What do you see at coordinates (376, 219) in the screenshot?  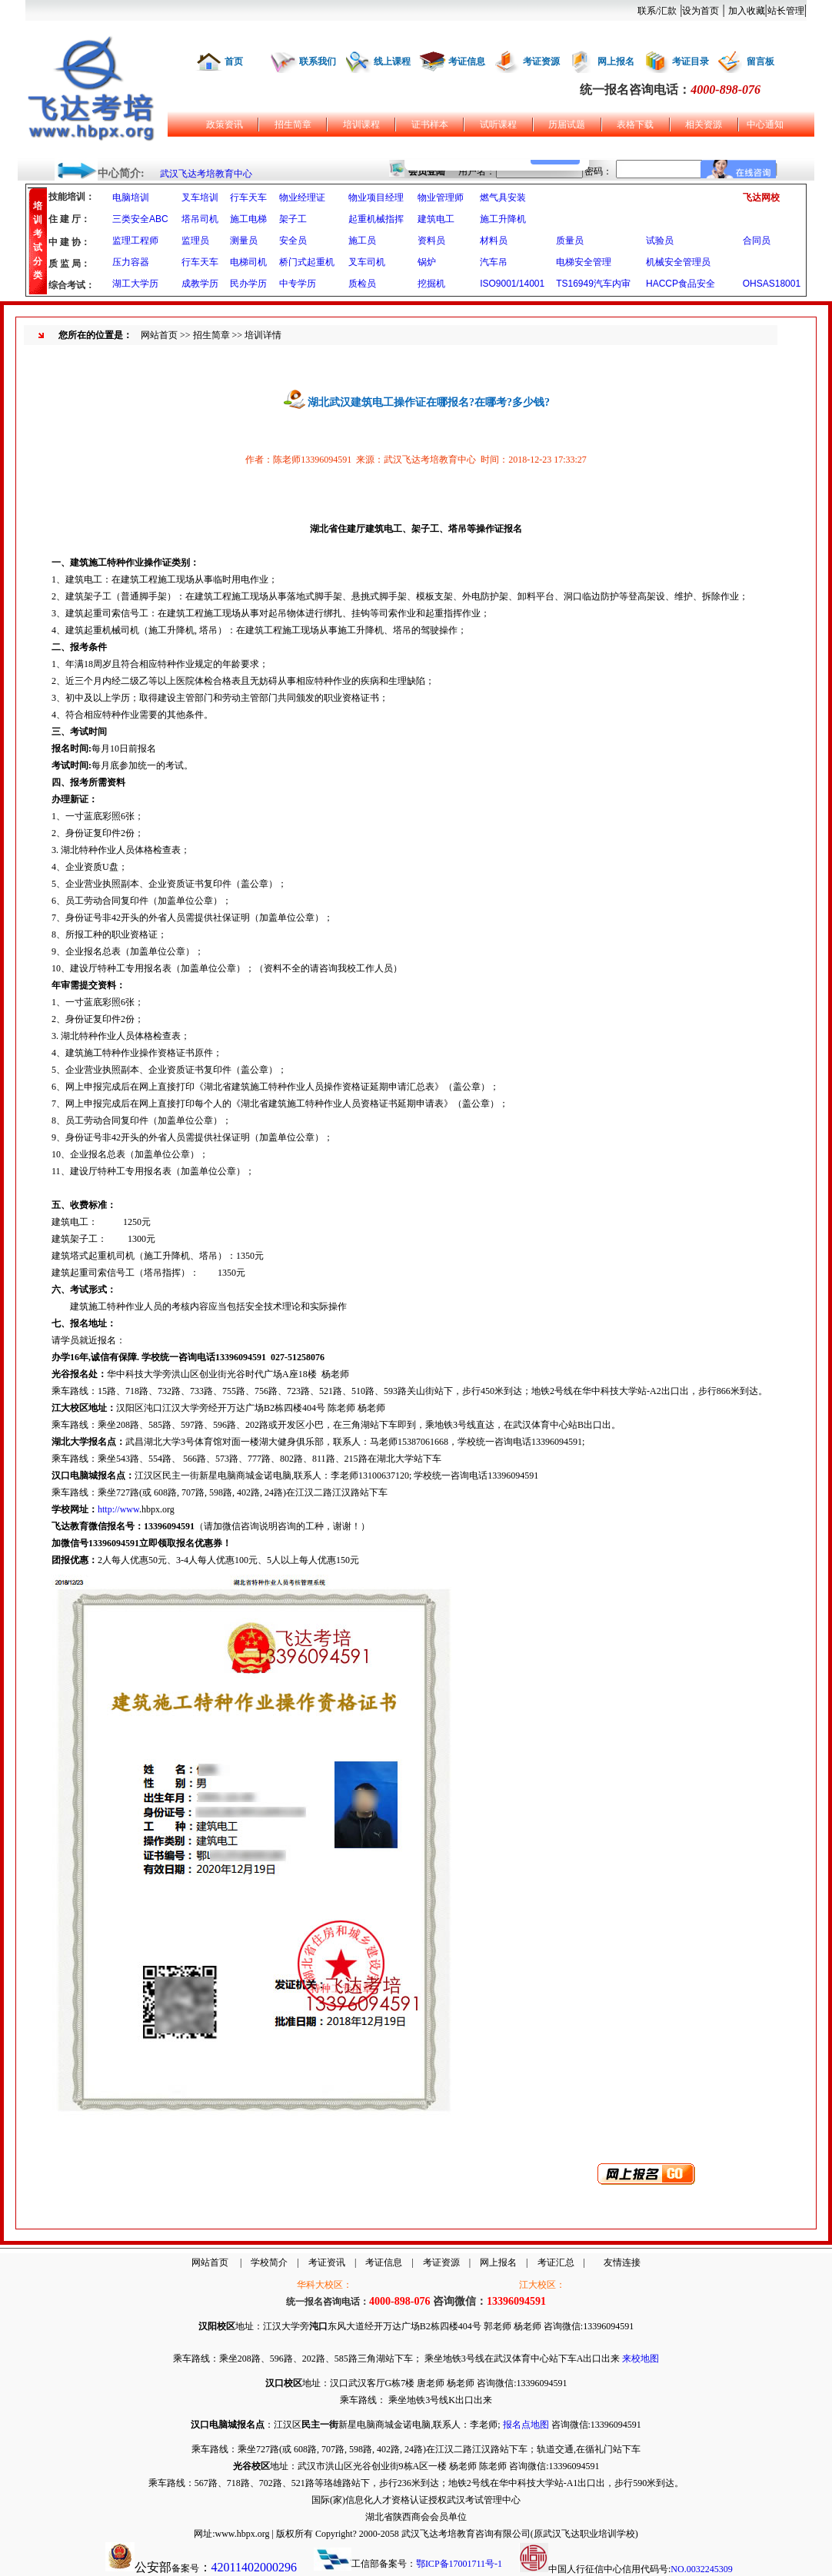 I see `起重机械指挥` at bounding box center [376, 219].